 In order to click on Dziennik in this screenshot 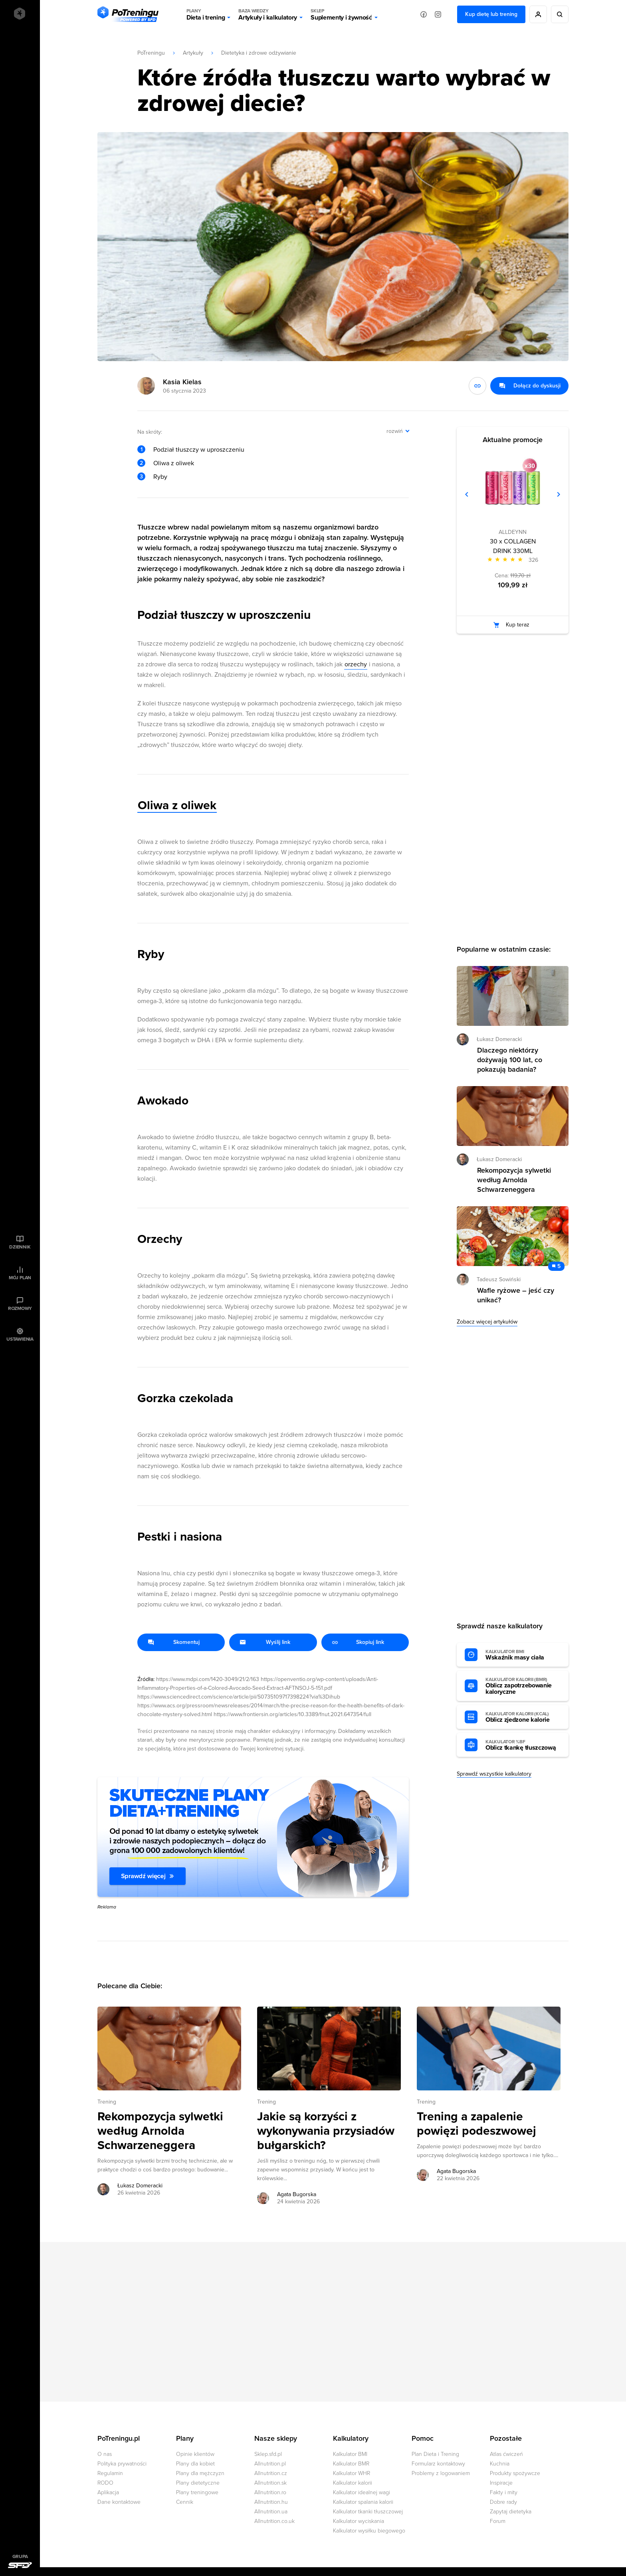, I will do `click(19, 1247)`.